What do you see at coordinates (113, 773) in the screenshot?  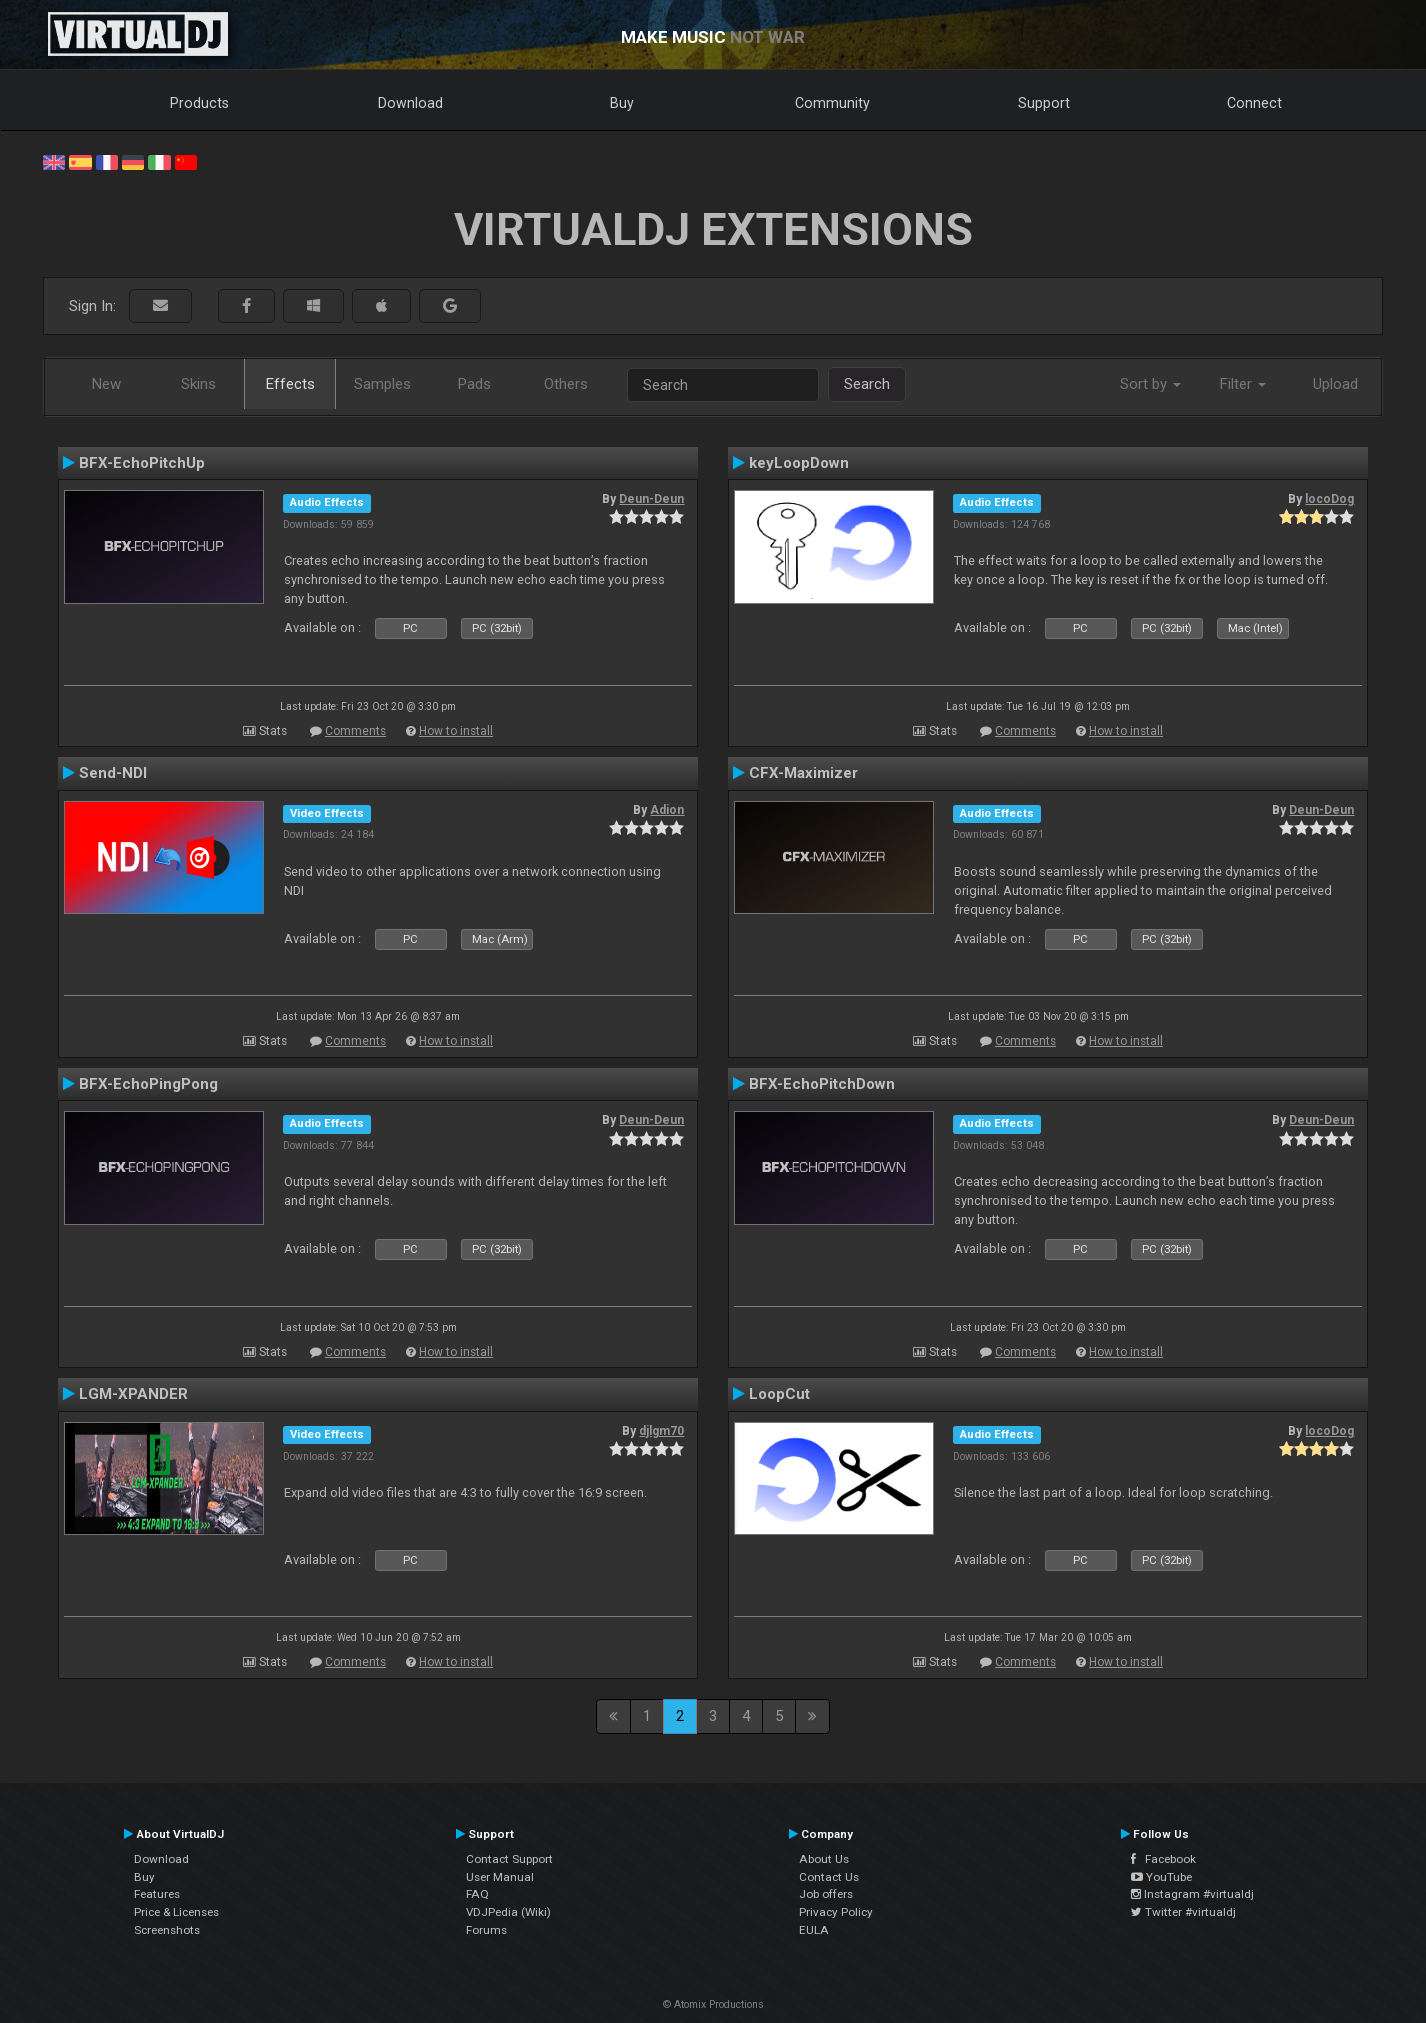 I see `Send-NDI` at bounding box center [113, 773].